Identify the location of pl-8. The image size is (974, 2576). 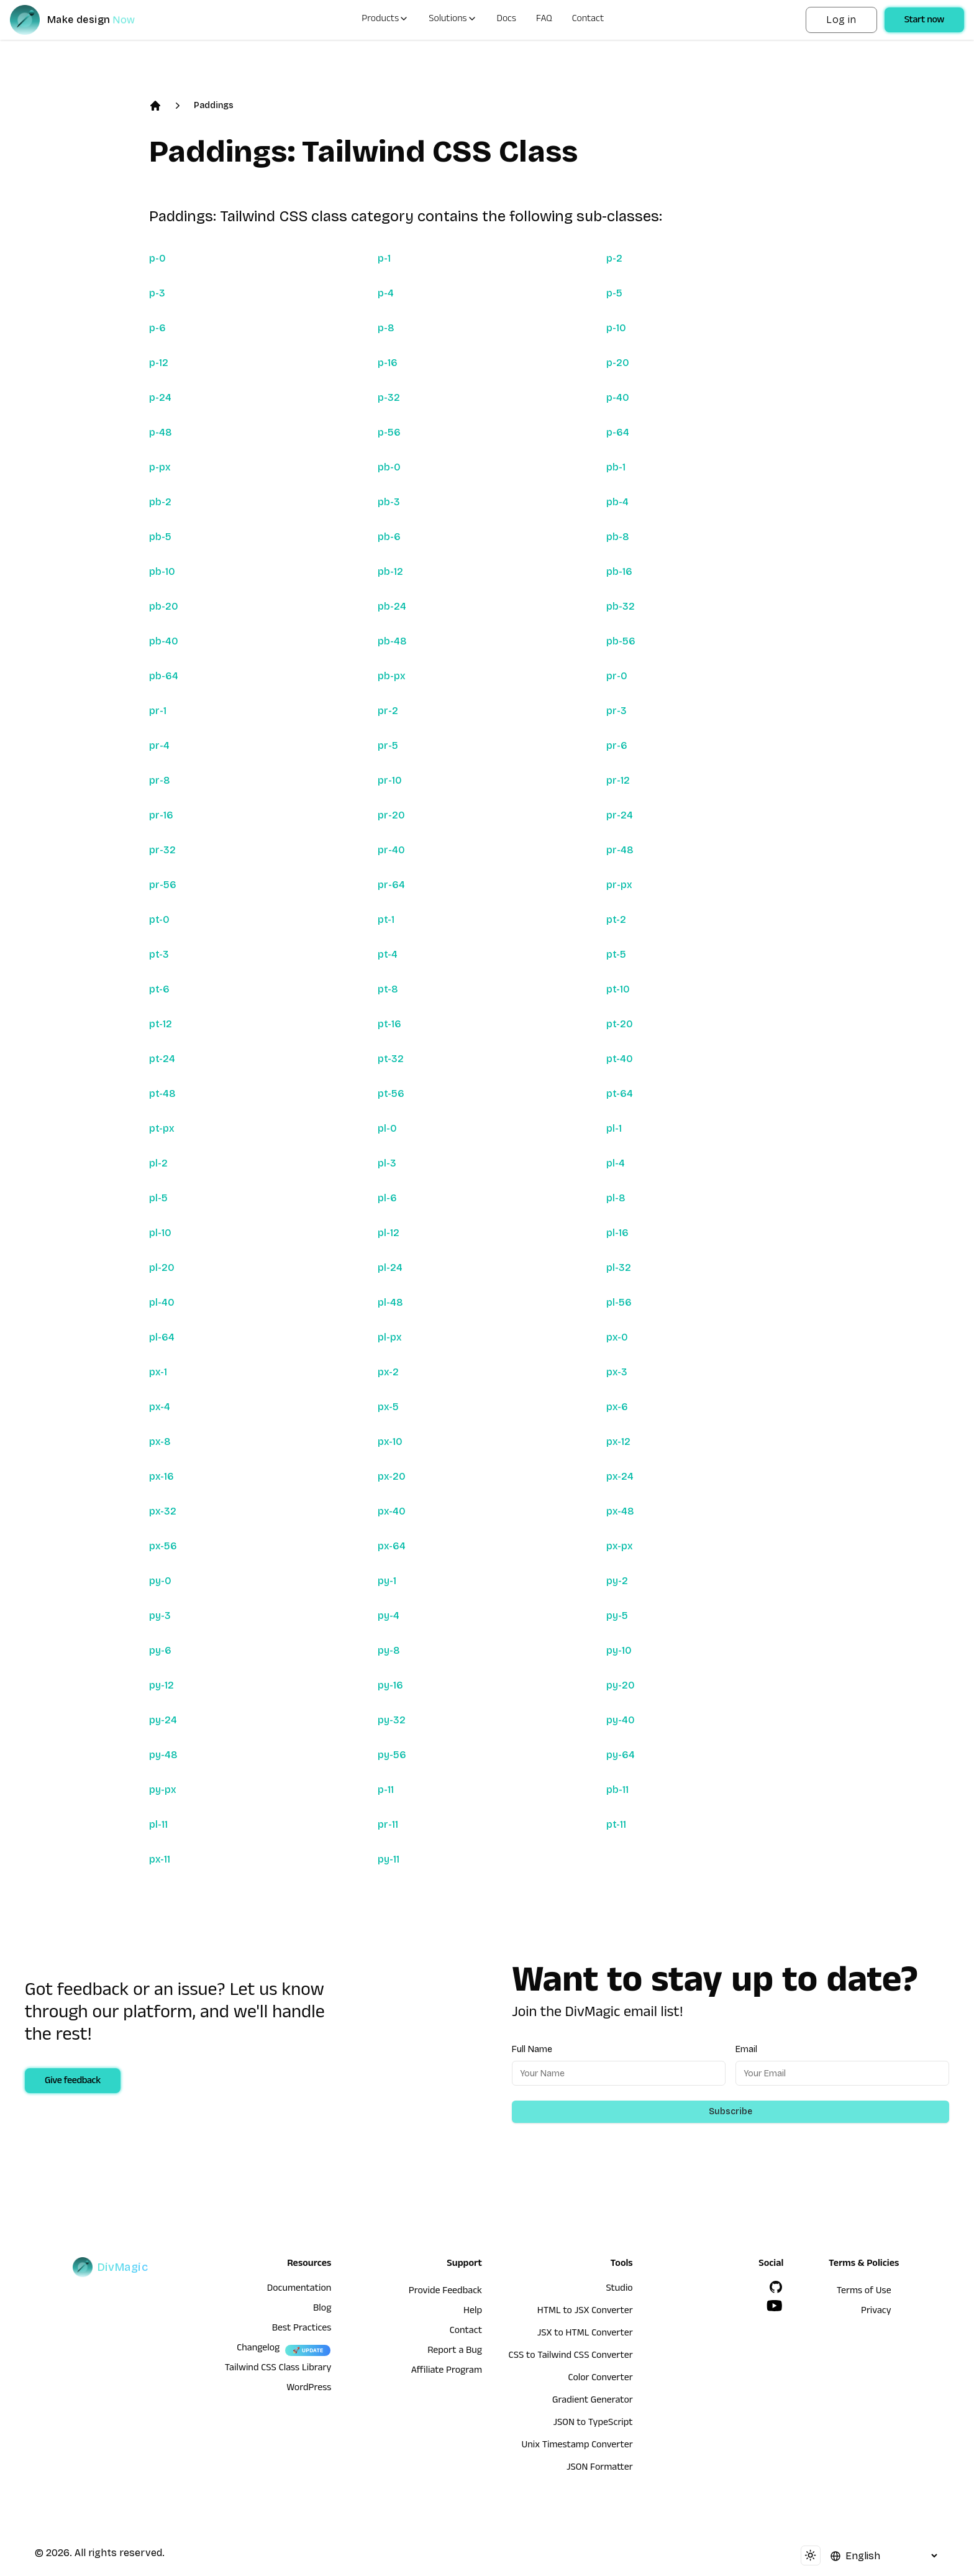
(616, 1198).